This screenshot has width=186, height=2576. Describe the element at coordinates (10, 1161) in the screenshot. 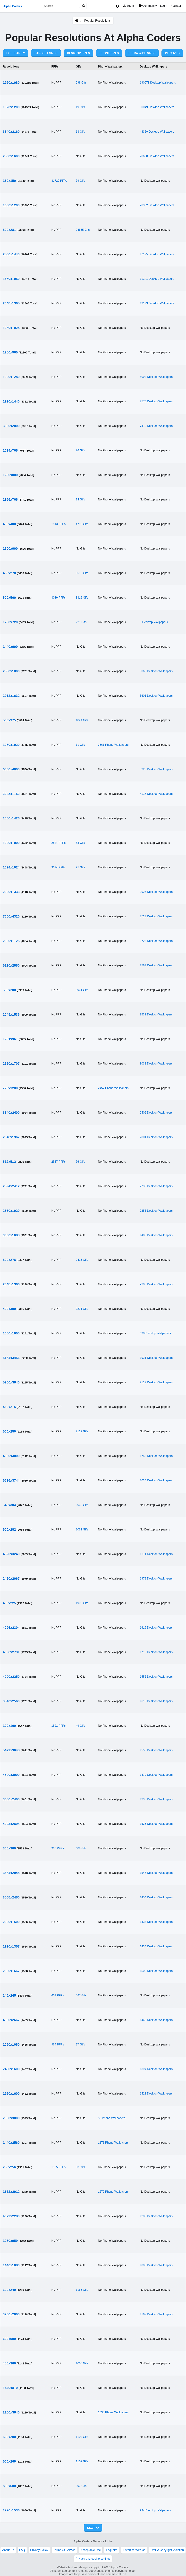

I see `512x512` at that location.